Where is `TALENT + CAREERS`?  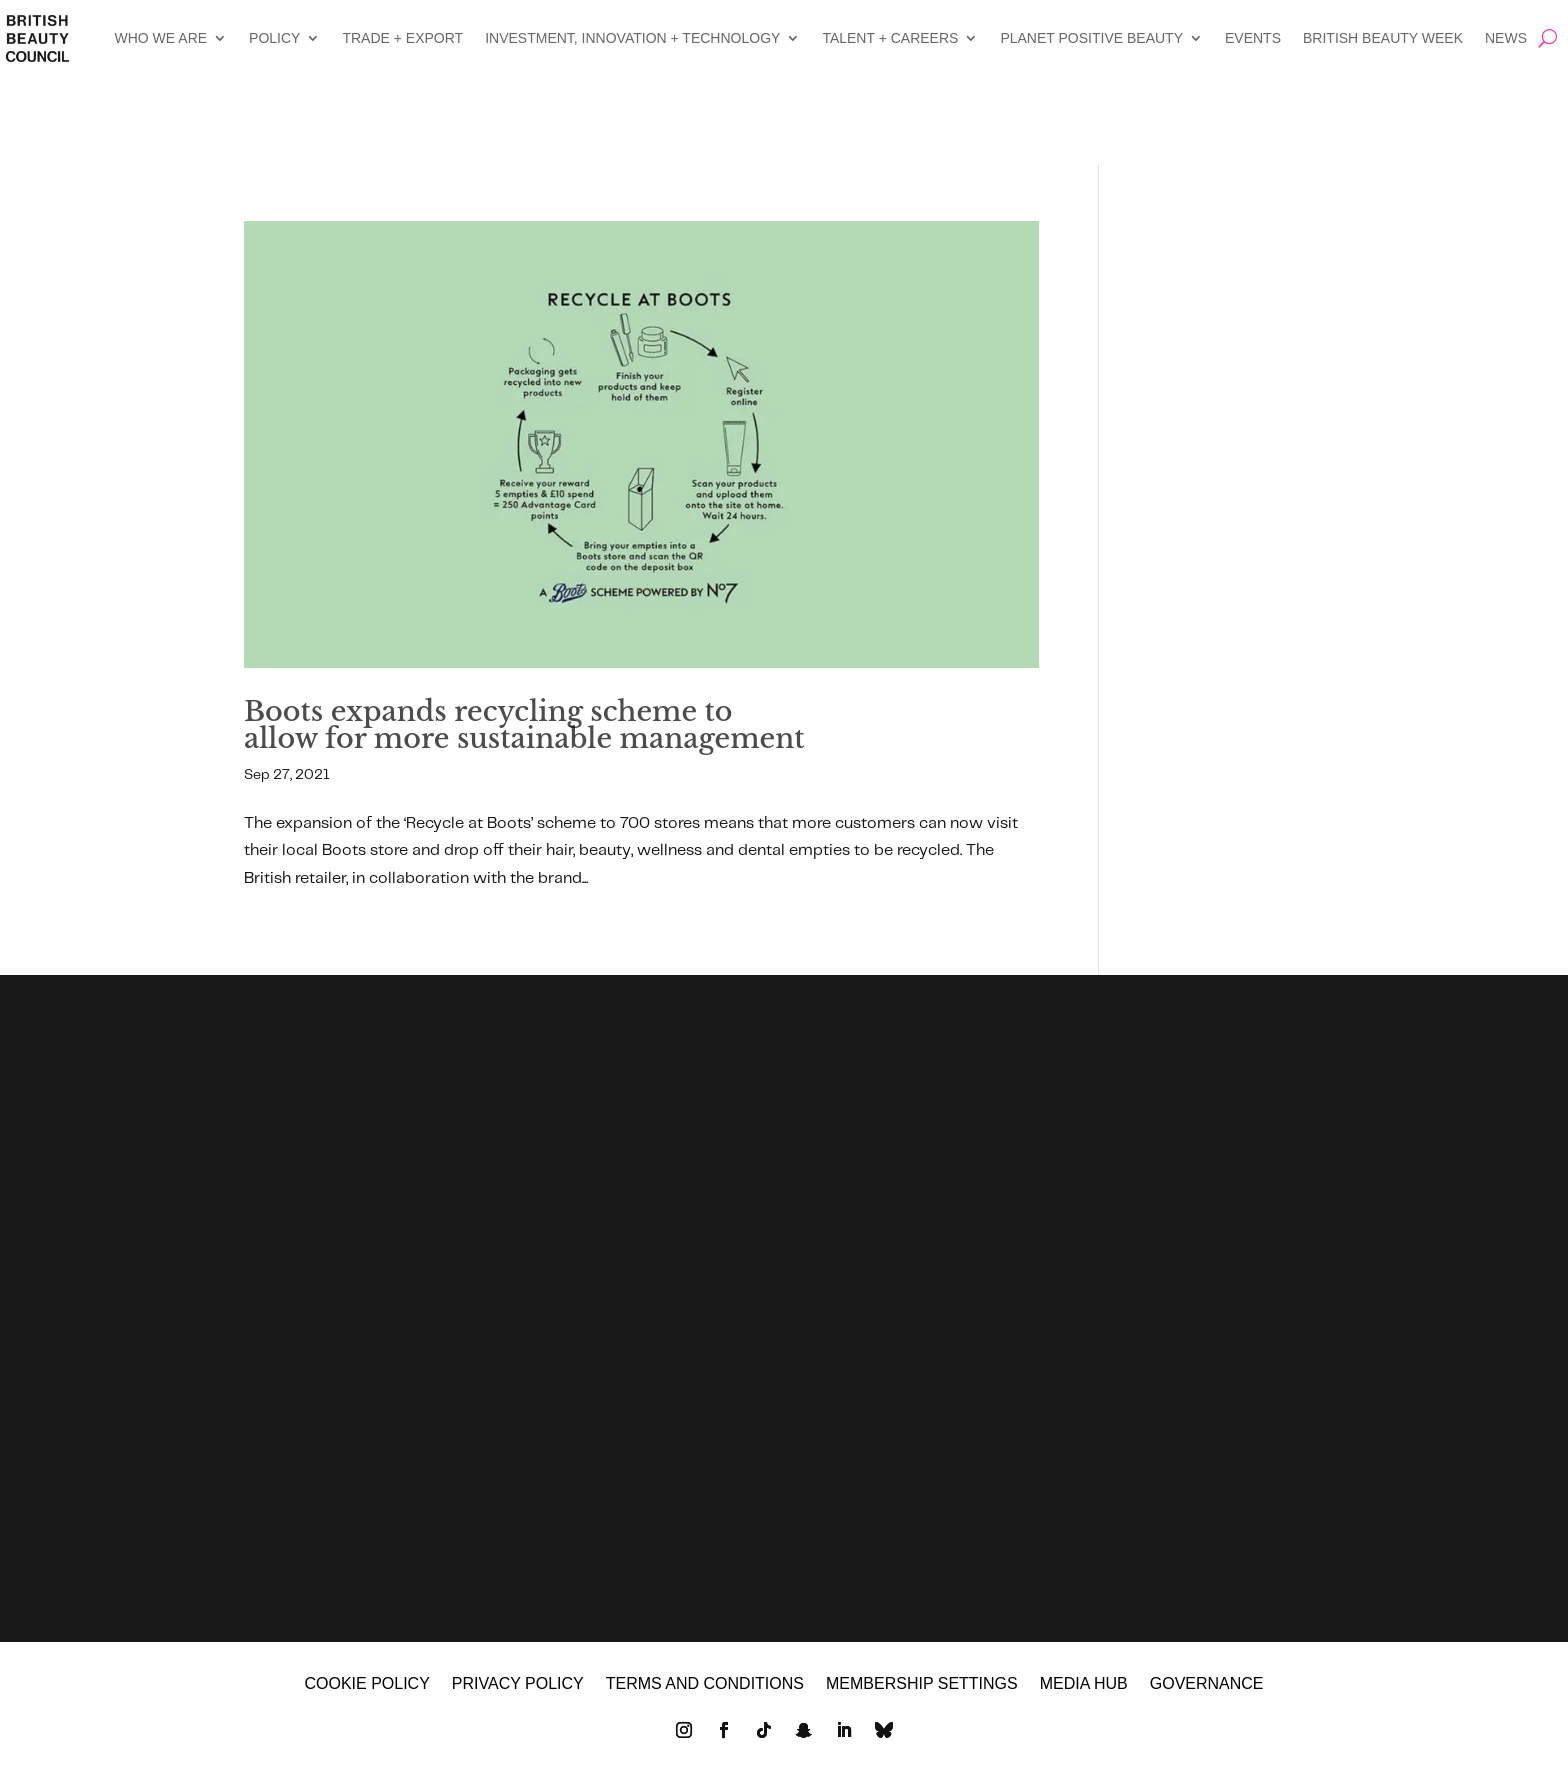 TALENT + CAREERS is located at coordinates (890, 38).